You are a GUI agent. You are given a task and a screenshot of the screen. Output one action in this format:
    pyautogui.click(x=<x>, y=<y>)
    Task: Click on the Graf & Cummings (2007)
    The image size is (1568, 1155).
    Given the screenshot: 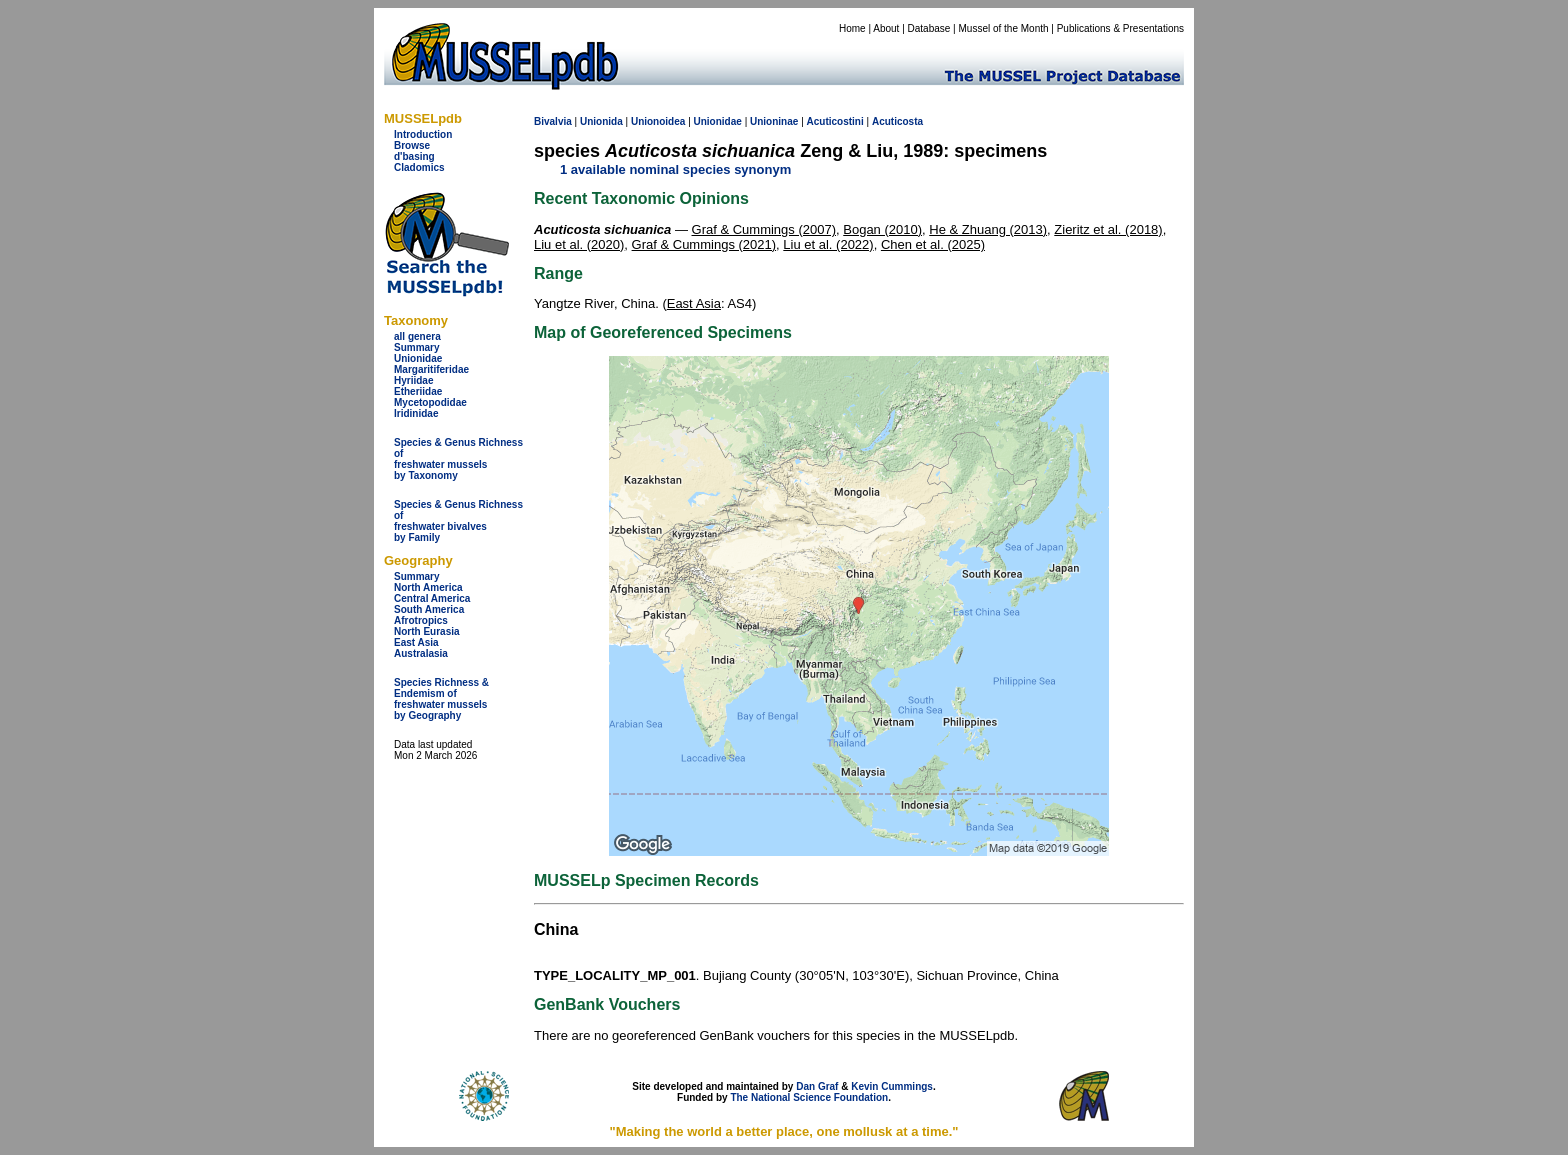 What is the action you would take?
    pyautogui.click(x=764, y=229)
    